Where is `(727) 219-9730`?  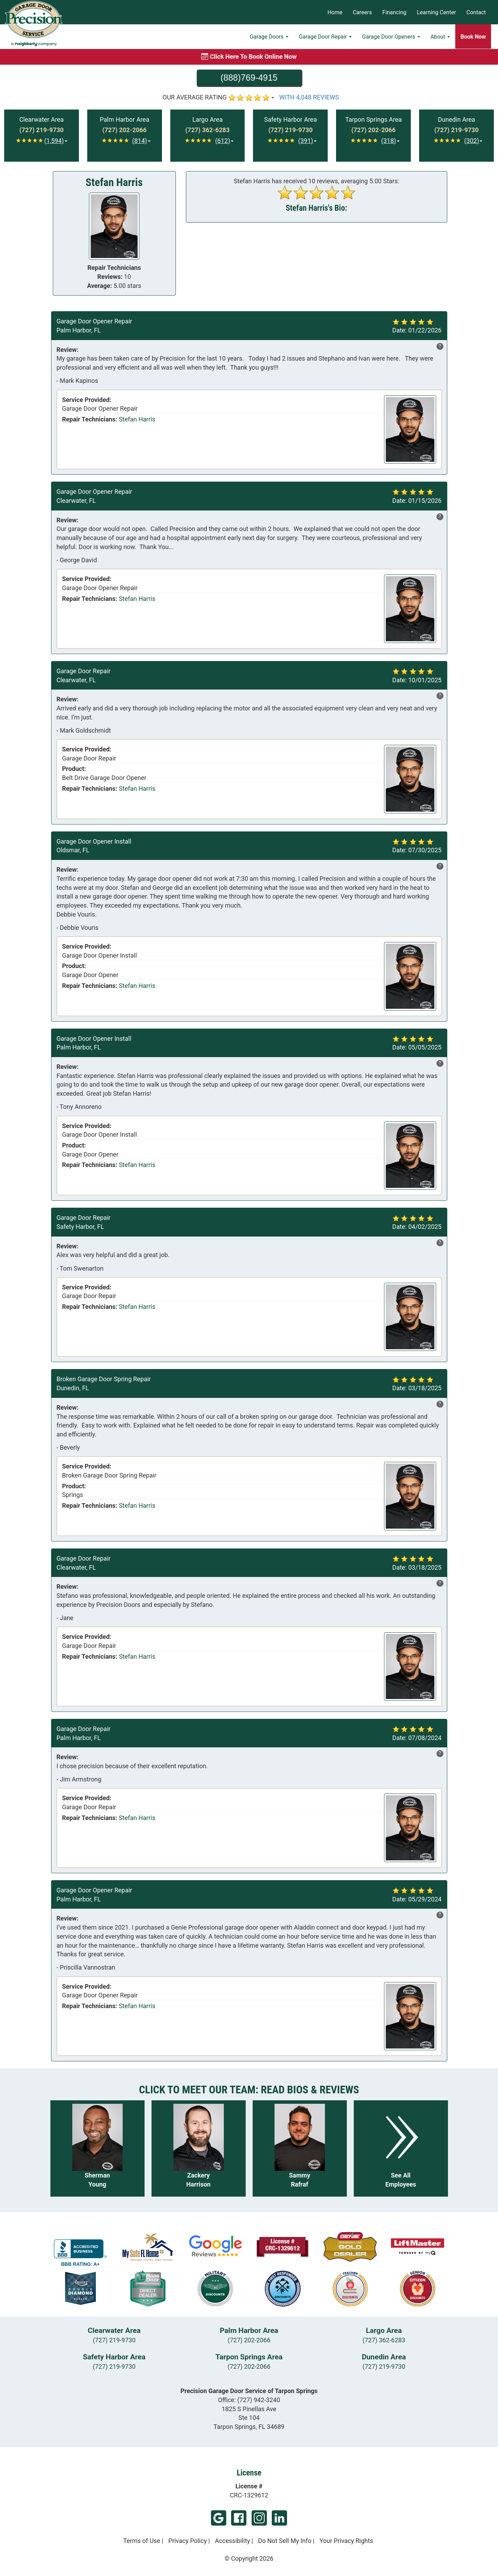
(727) 219-9730 is located at coordinates (114, 2340).